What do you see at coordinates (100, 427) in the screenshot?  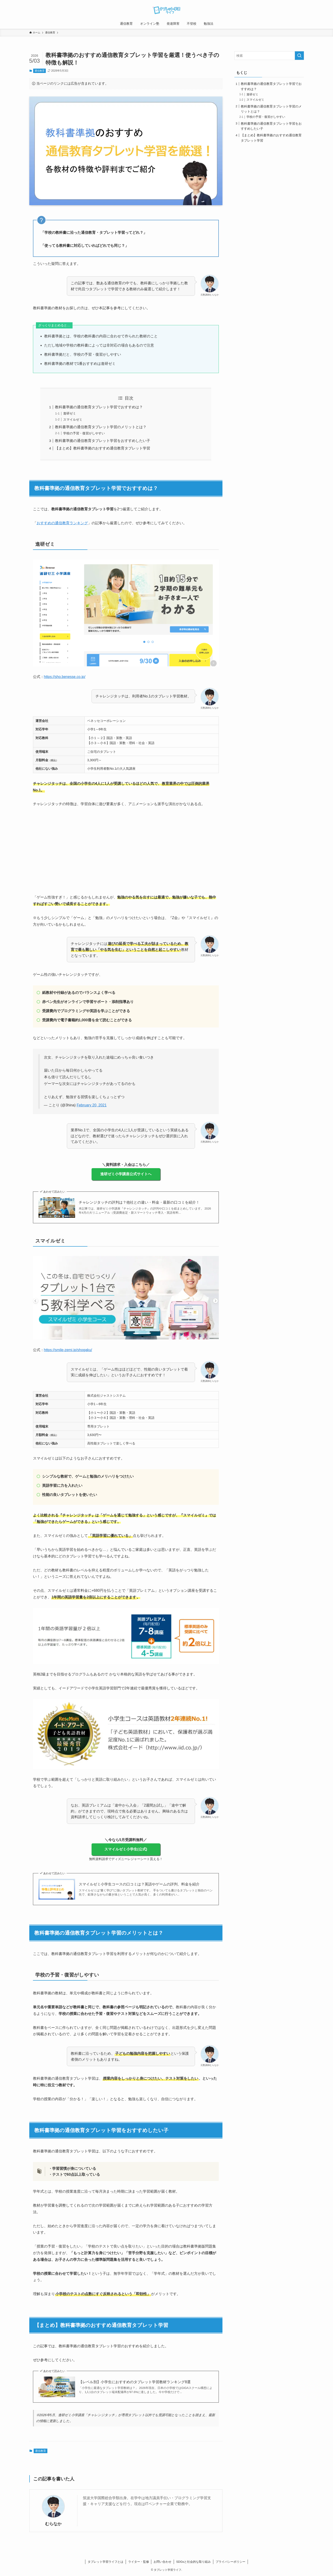 I see `教科書準拠の通信教育タブレット学習のメリットとは？` at bounding box center [100, 427].